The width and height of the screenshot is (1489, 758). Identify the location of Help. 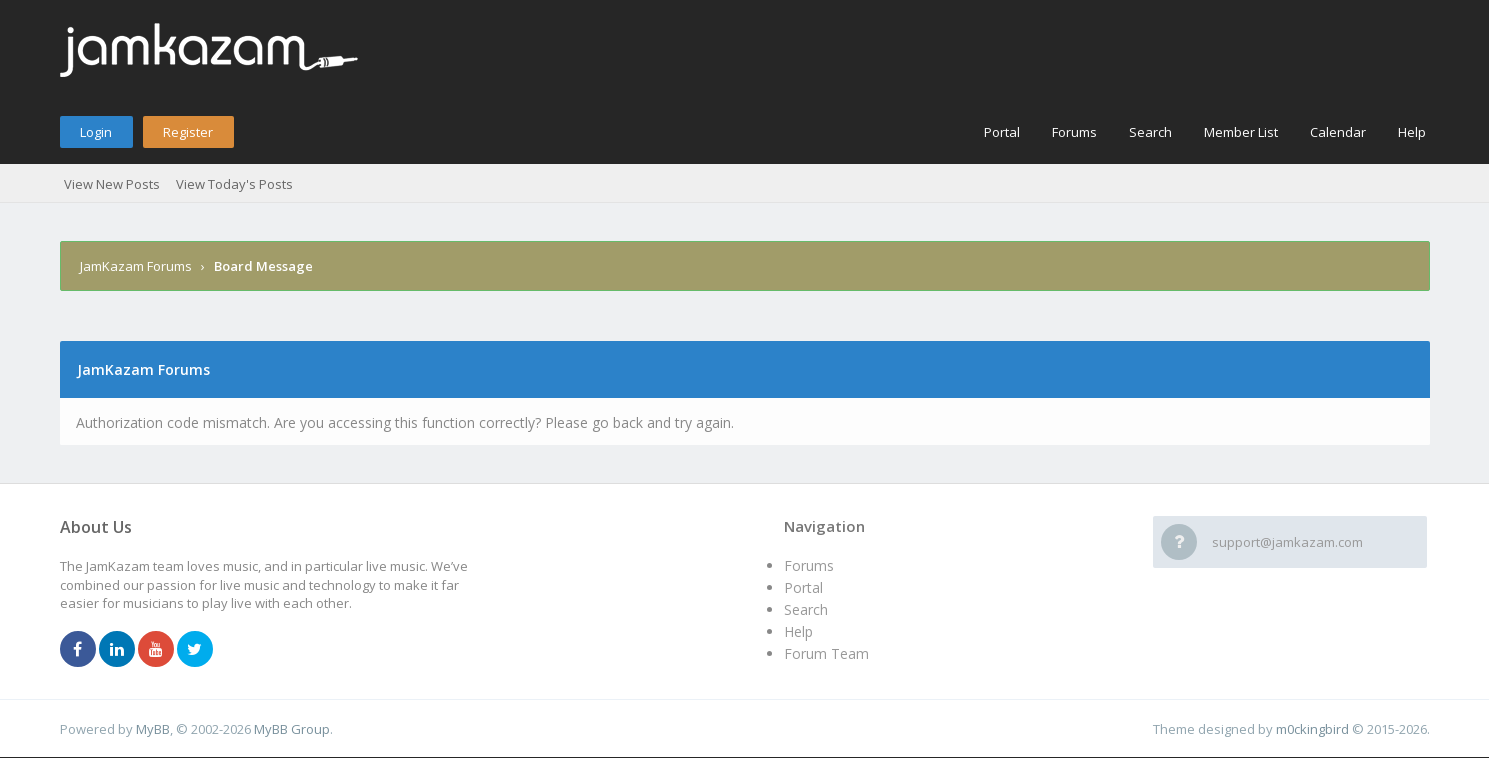
(1412, 132).